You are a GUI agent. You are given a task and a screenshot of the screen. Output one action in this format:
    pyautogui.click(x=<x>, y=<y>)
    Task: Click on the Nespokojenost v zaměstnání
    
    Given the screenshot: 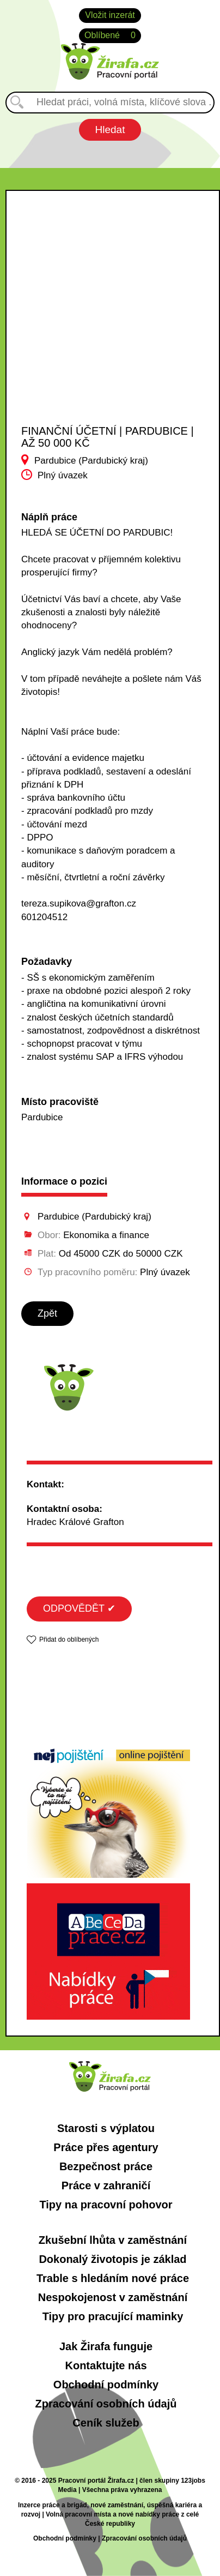 What is the action you would take?
    pyautogui.click(x=113, y=2297)
    